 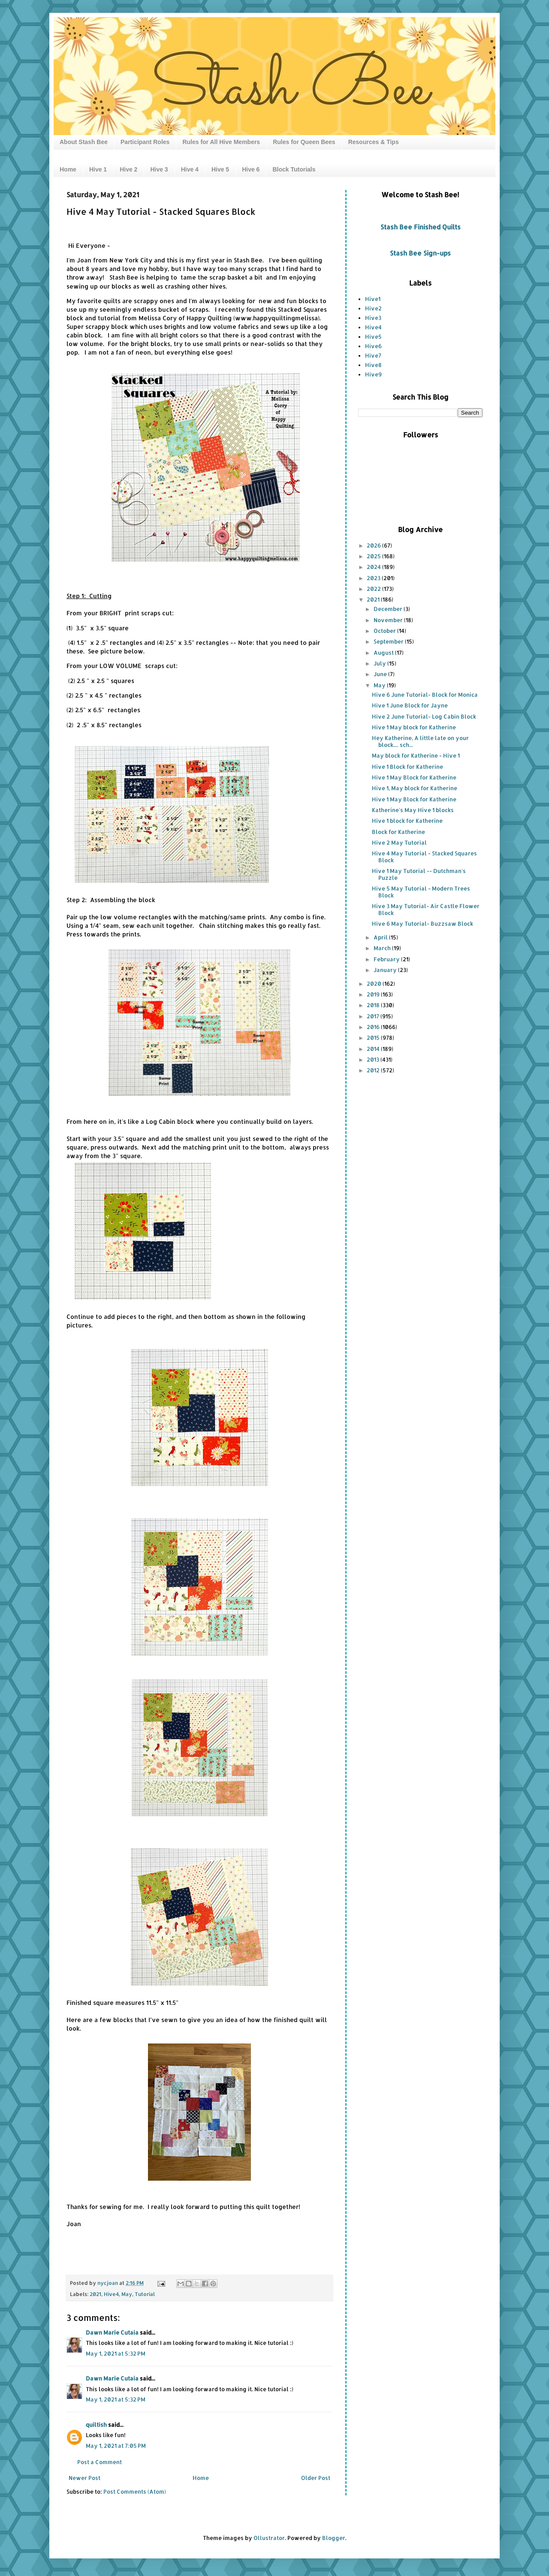 What do you see at coordinates (145, 2294) in the screenshot?
I see `Tutorial` at bounding box center [145, 2294].